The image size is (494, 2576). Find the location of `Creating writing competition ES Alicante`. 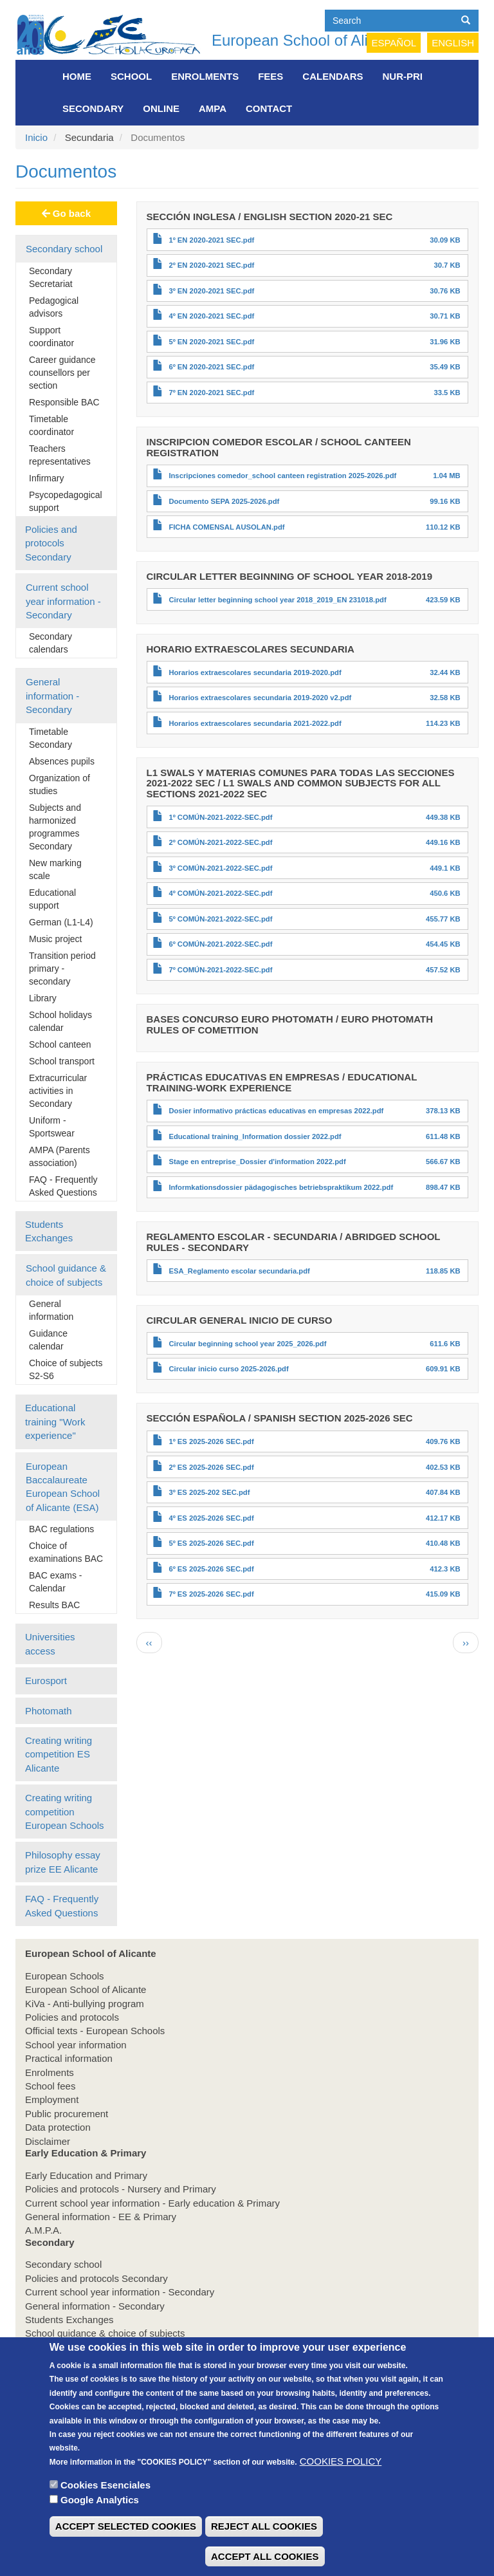

Creating writing competition ES Alicante is located at coordinates (58, 1754).